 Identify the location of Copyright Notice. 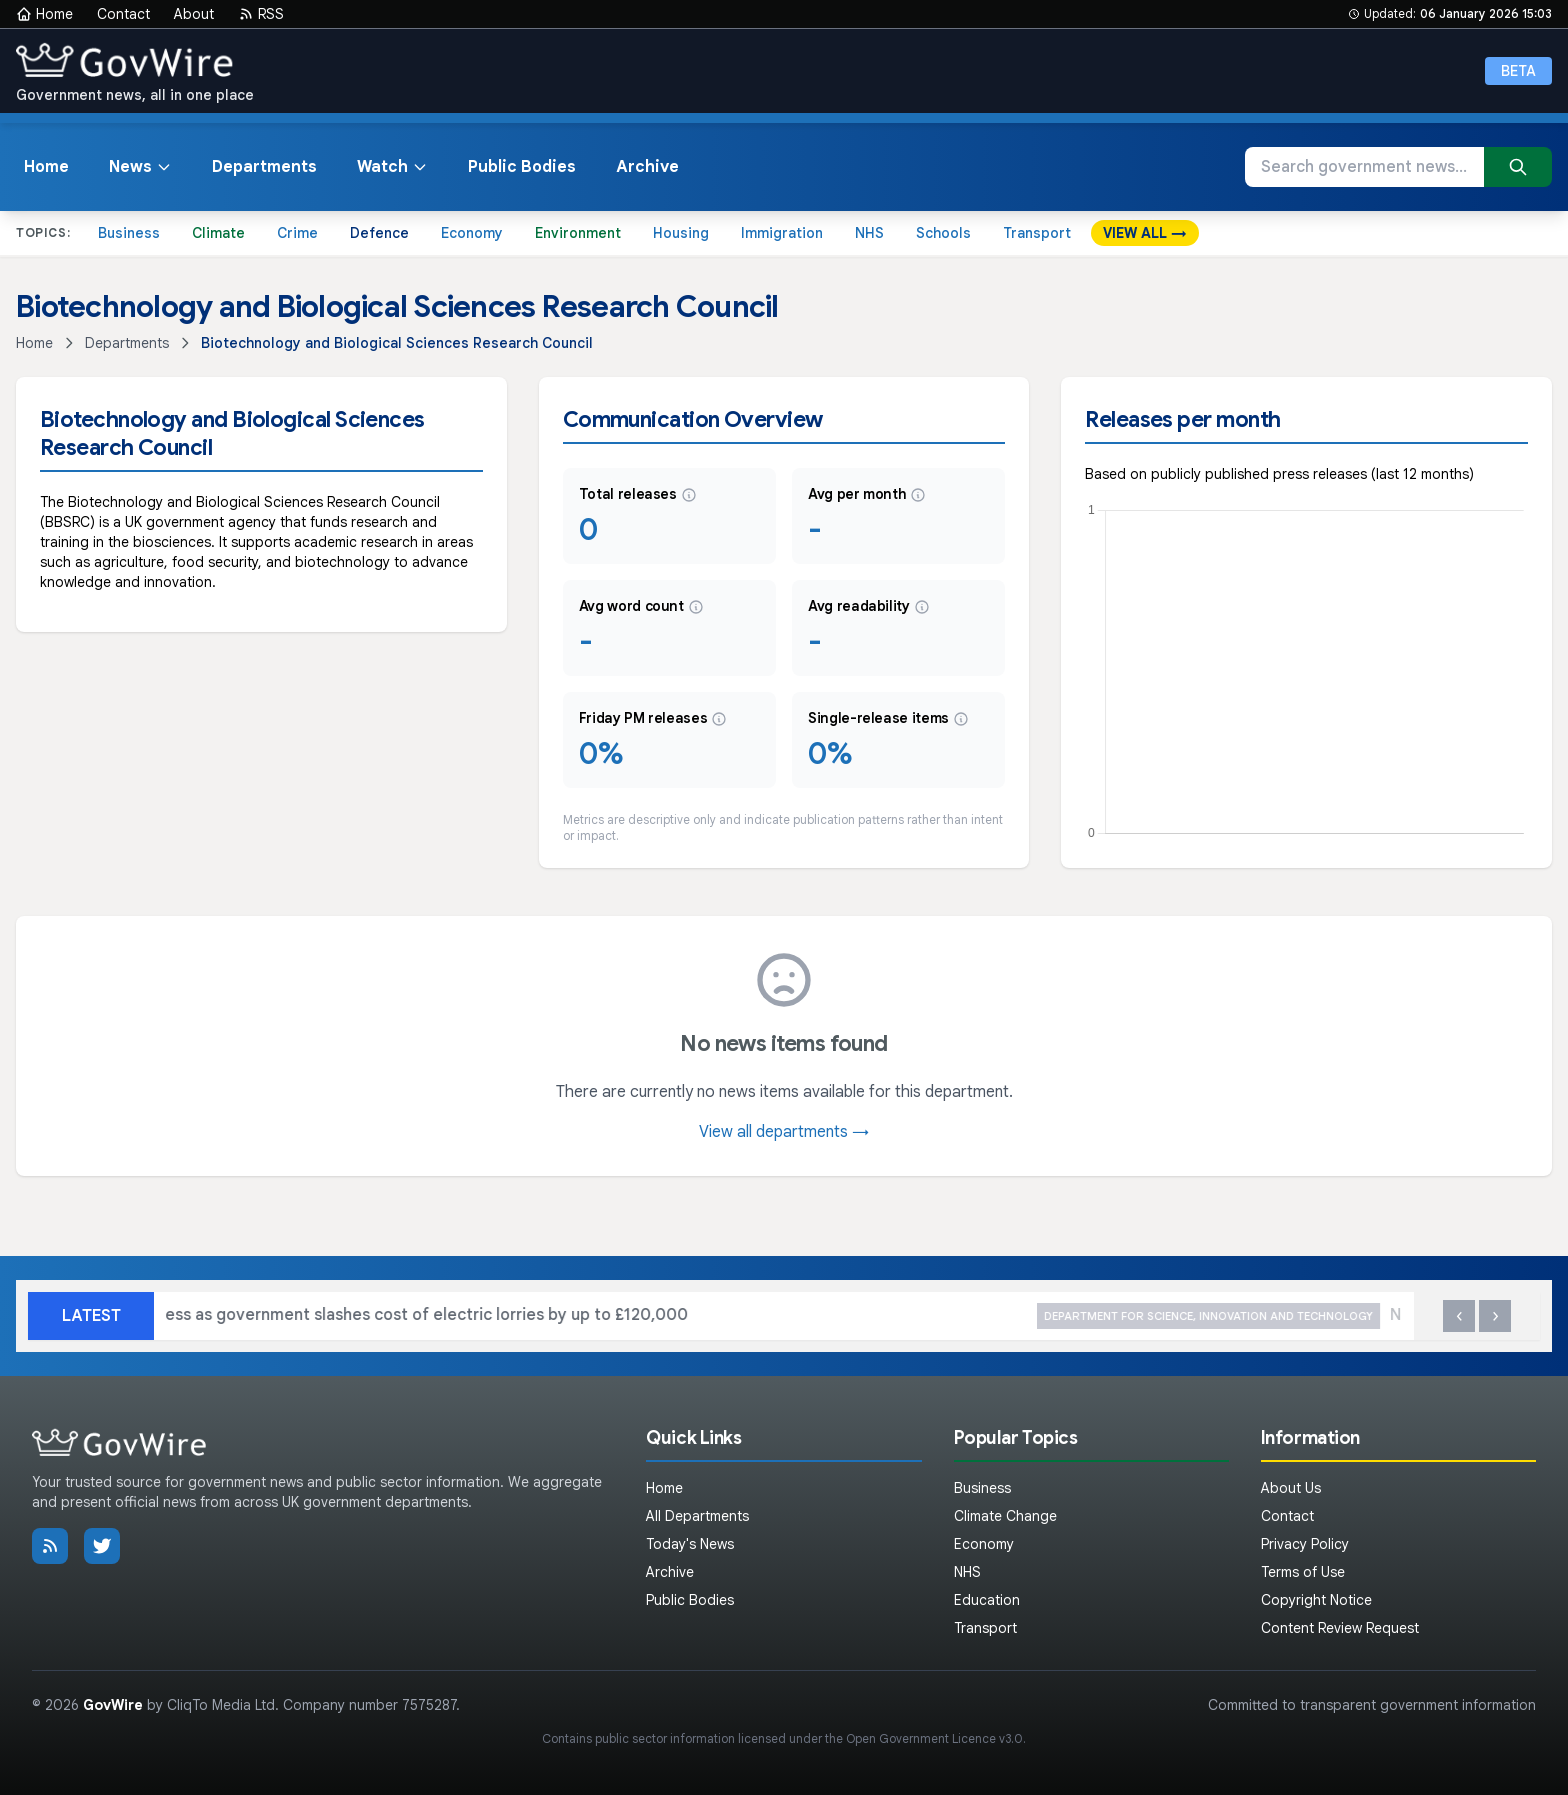
(1316, 1600).